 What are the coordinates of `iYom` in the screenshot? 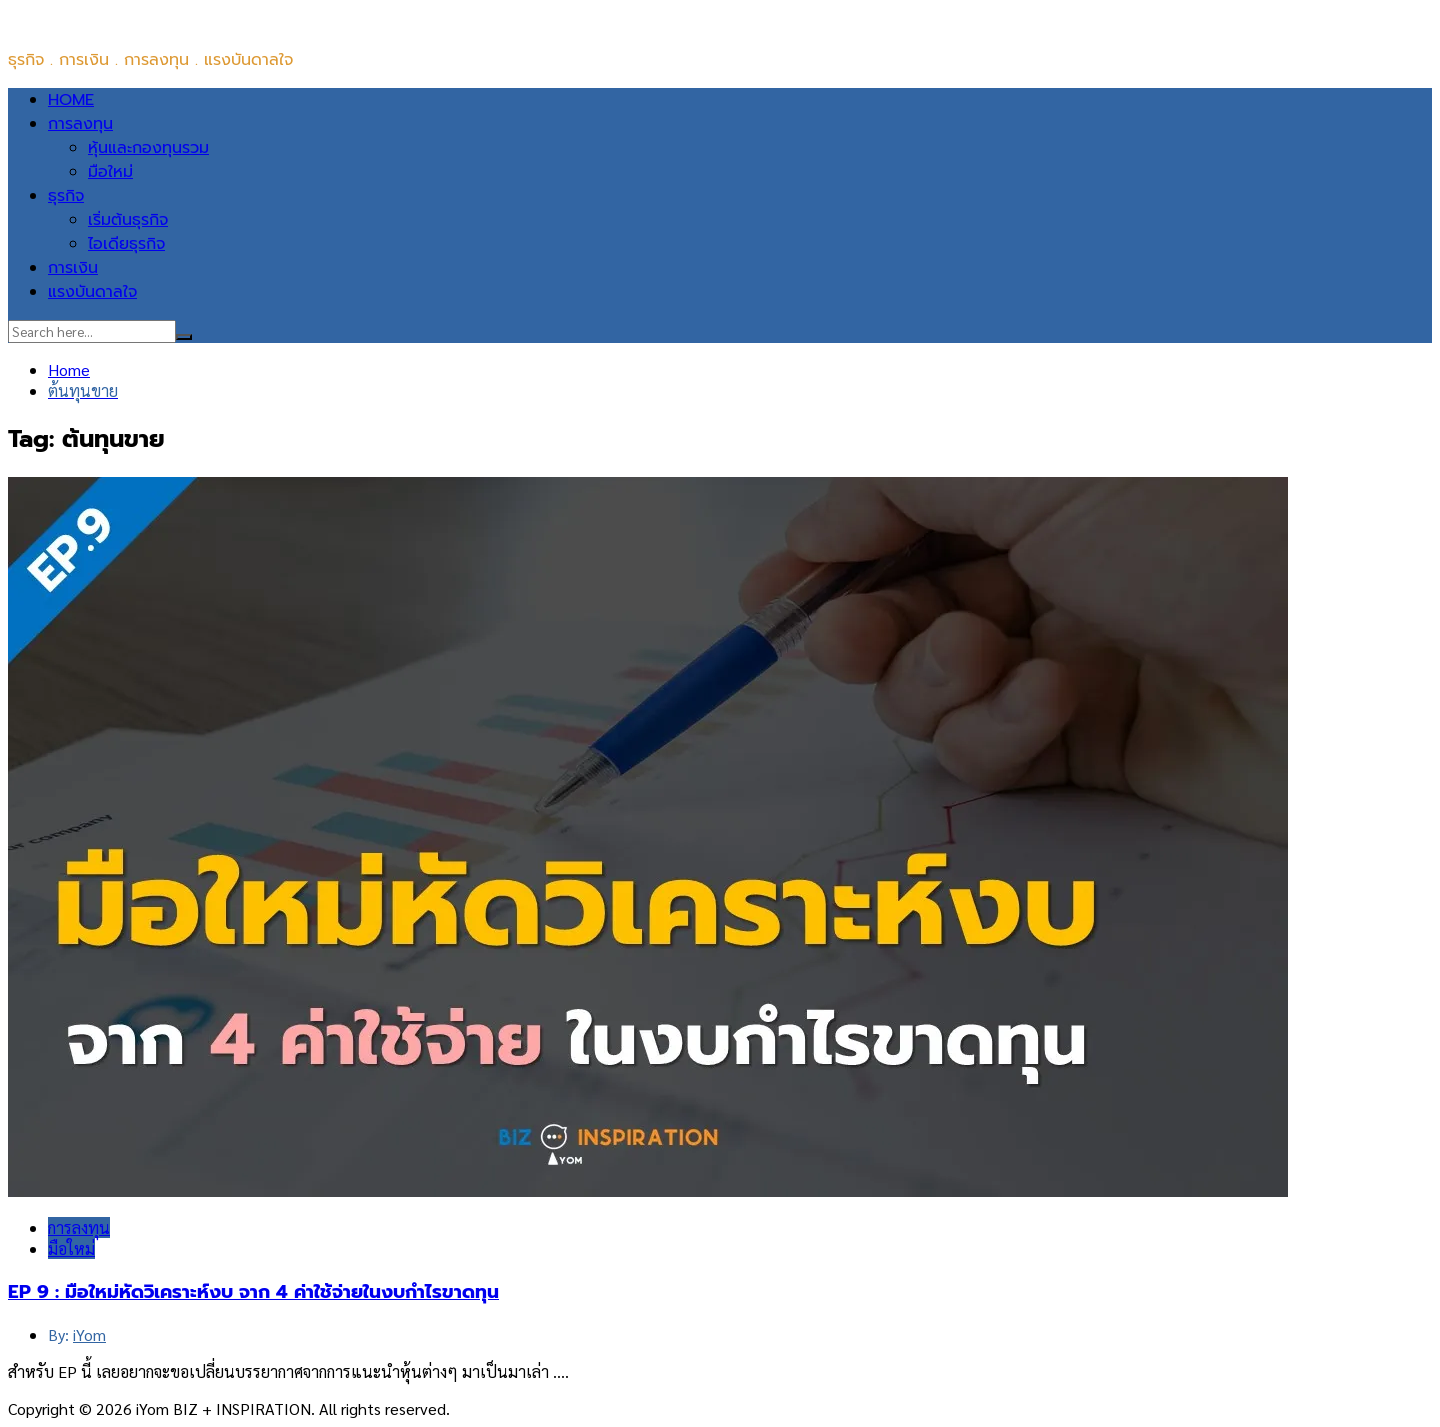 It's located at (89, 1334).